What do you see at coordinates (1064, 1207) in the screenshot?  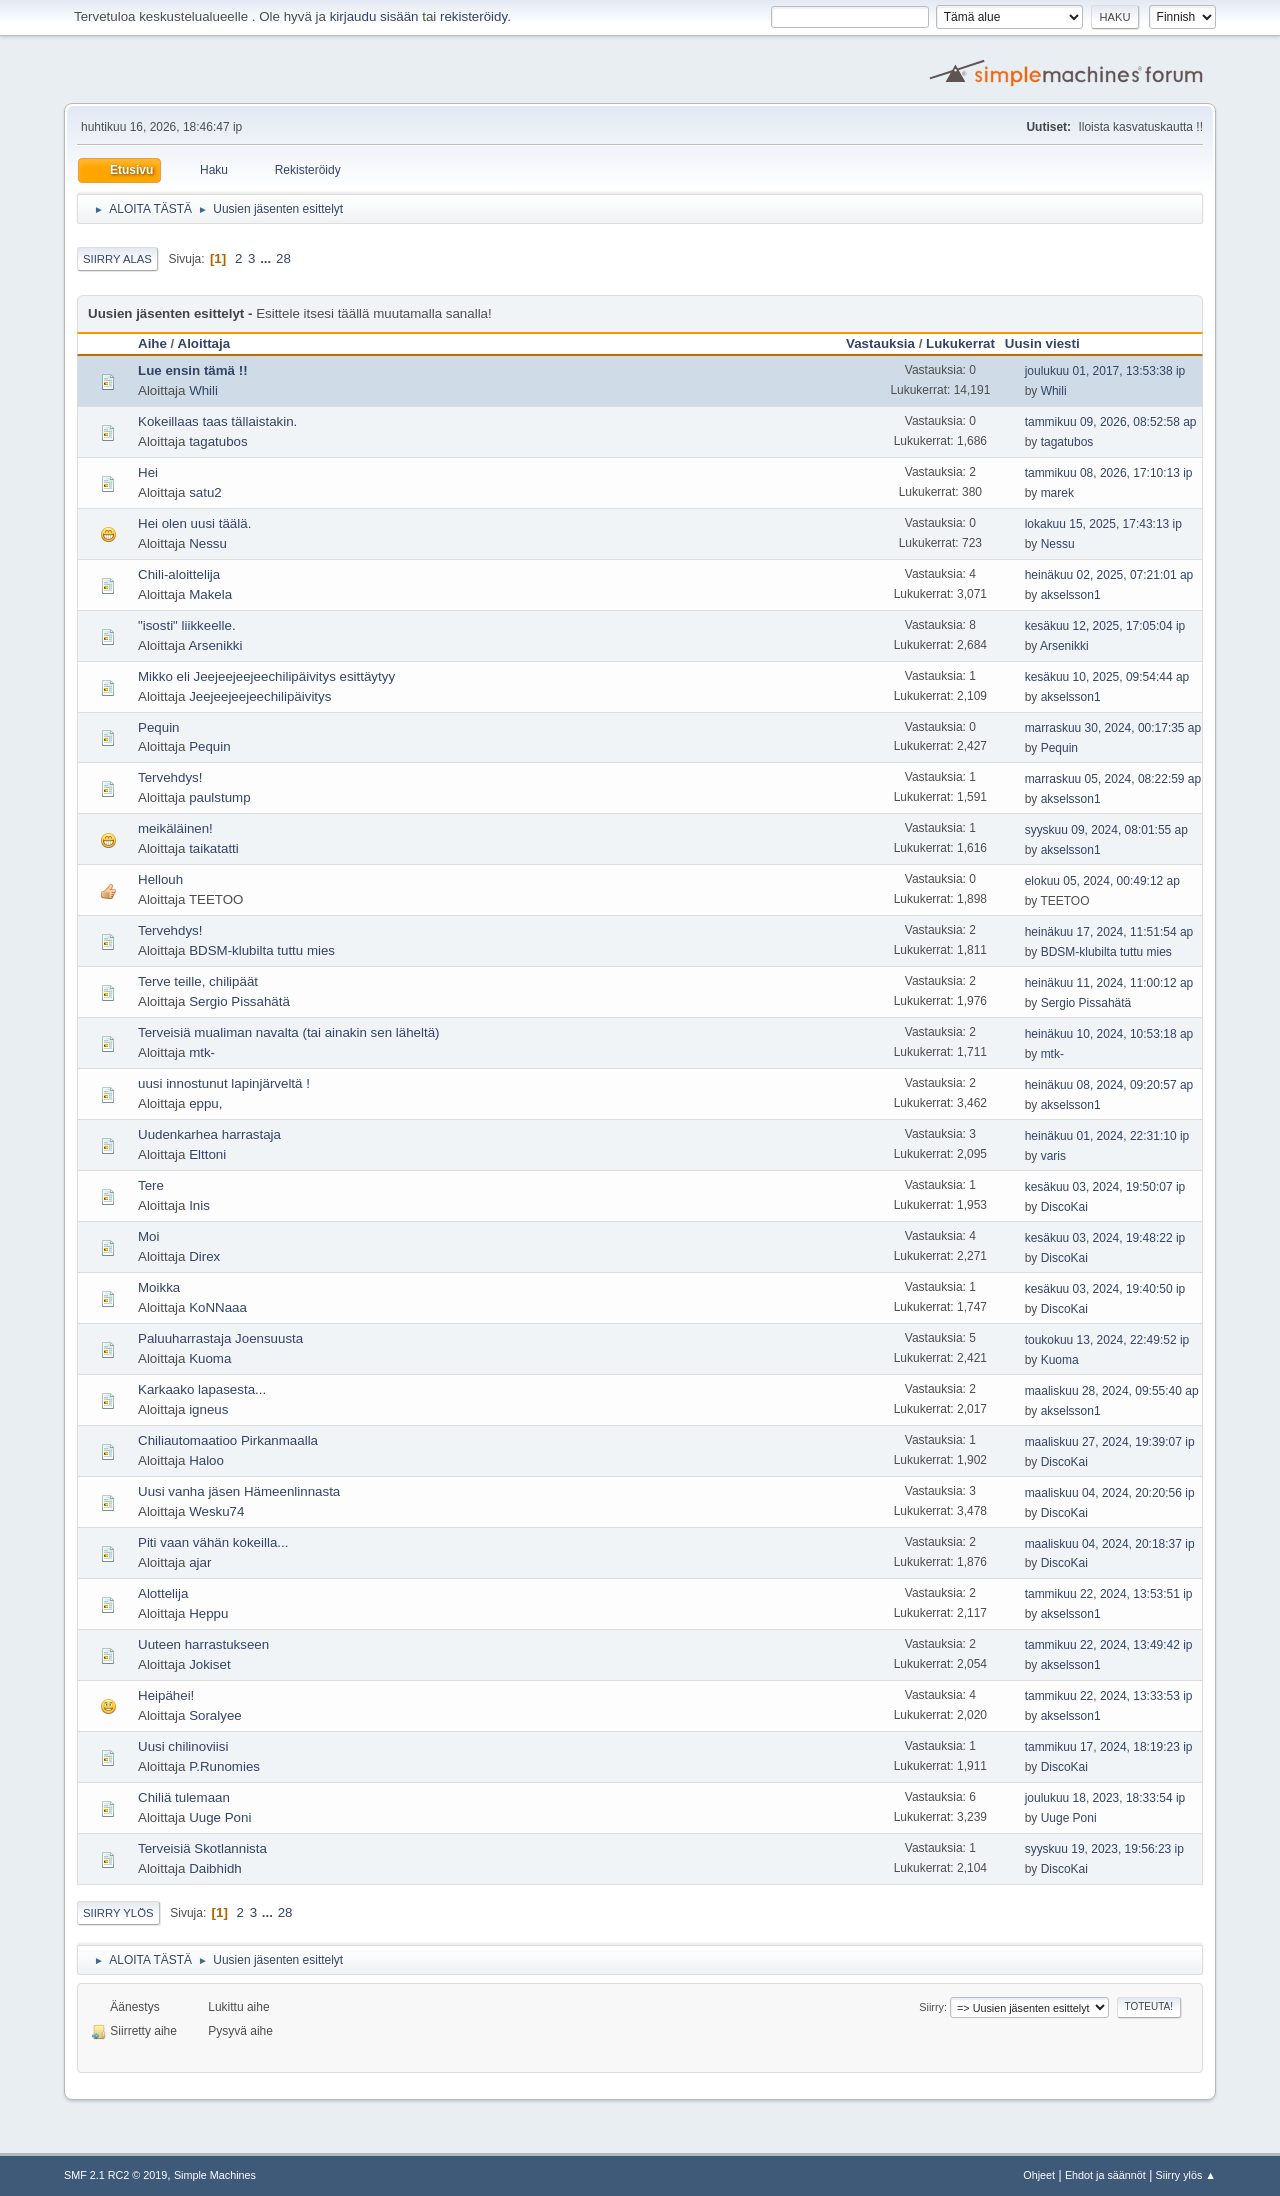 I see `DiscoKai` at bounding box center [1064, 1207].